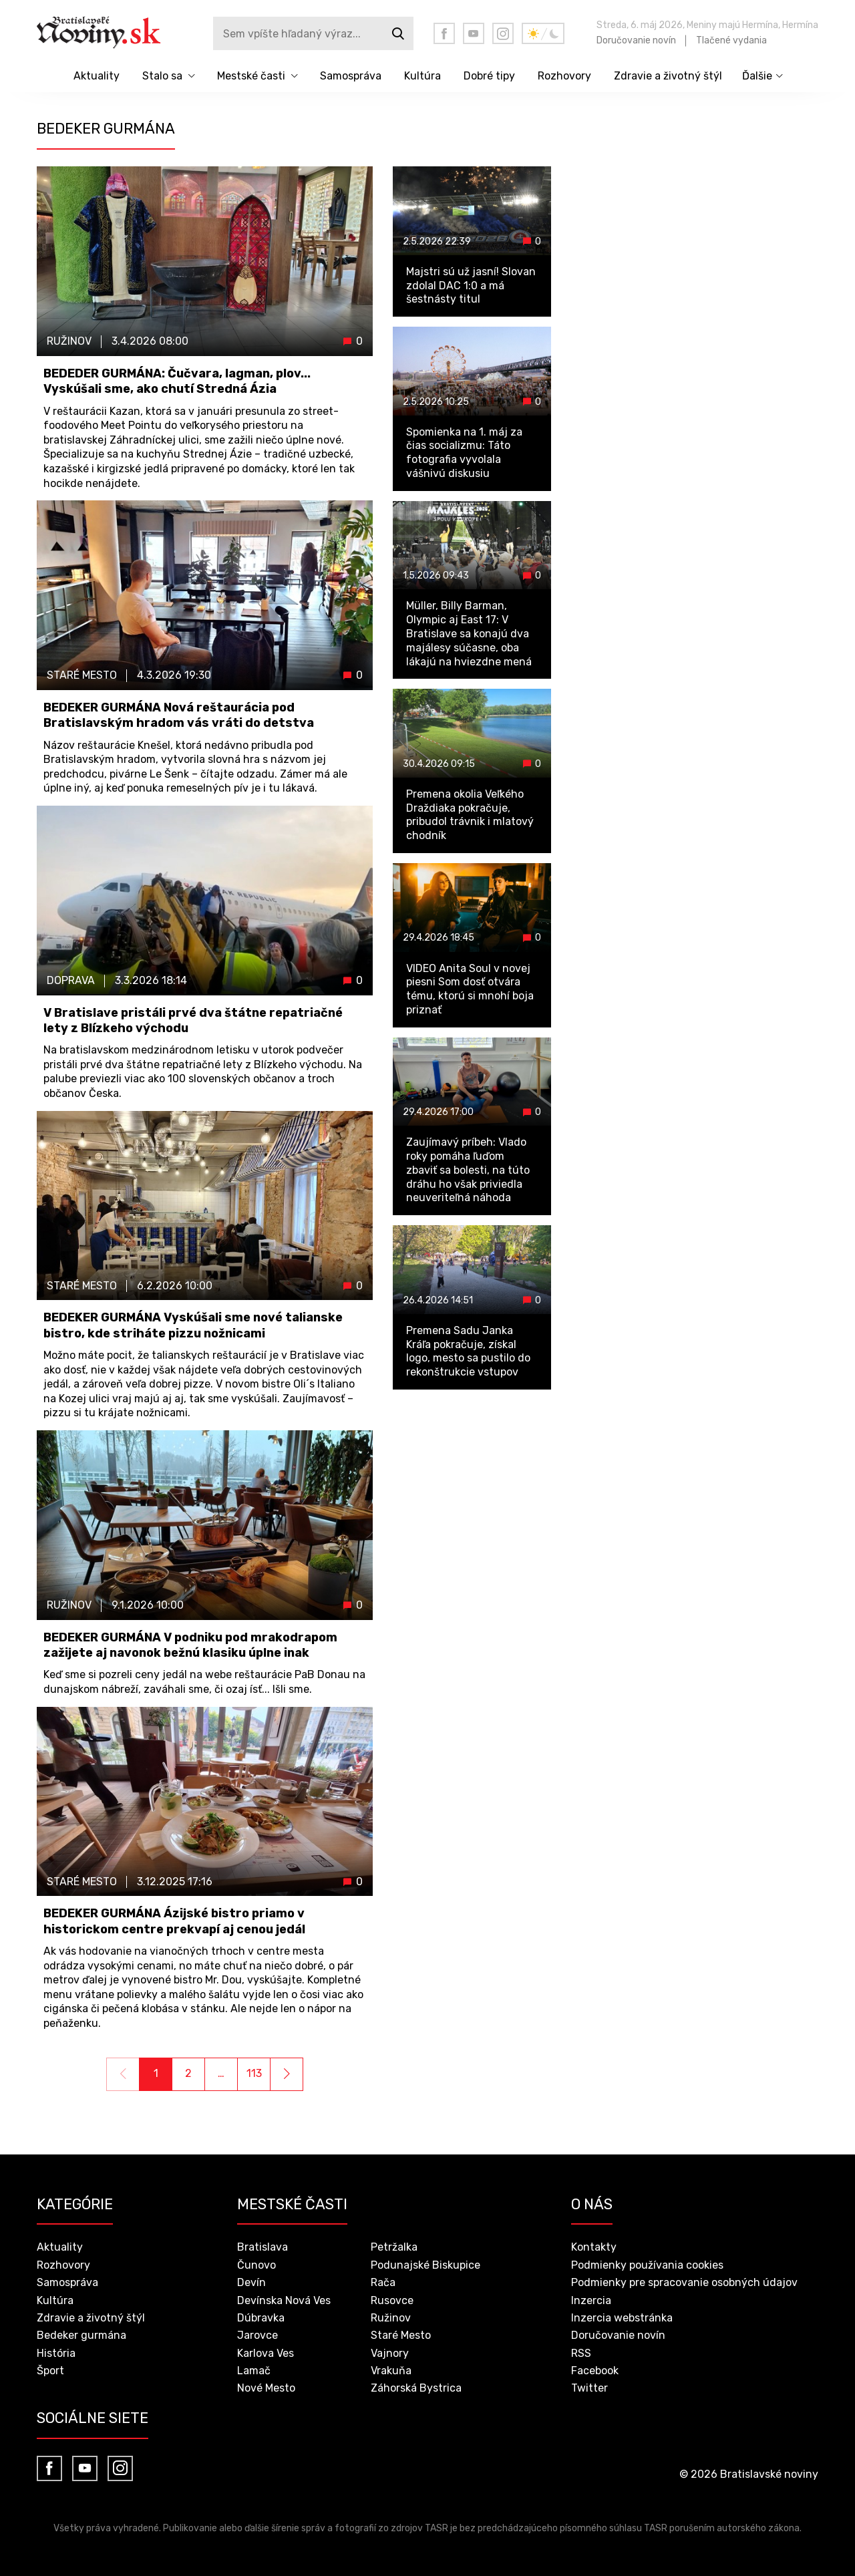 The height and width of the screenshot is (2576, 855). I want to click on Doručovanie novín, so click(636, 40).